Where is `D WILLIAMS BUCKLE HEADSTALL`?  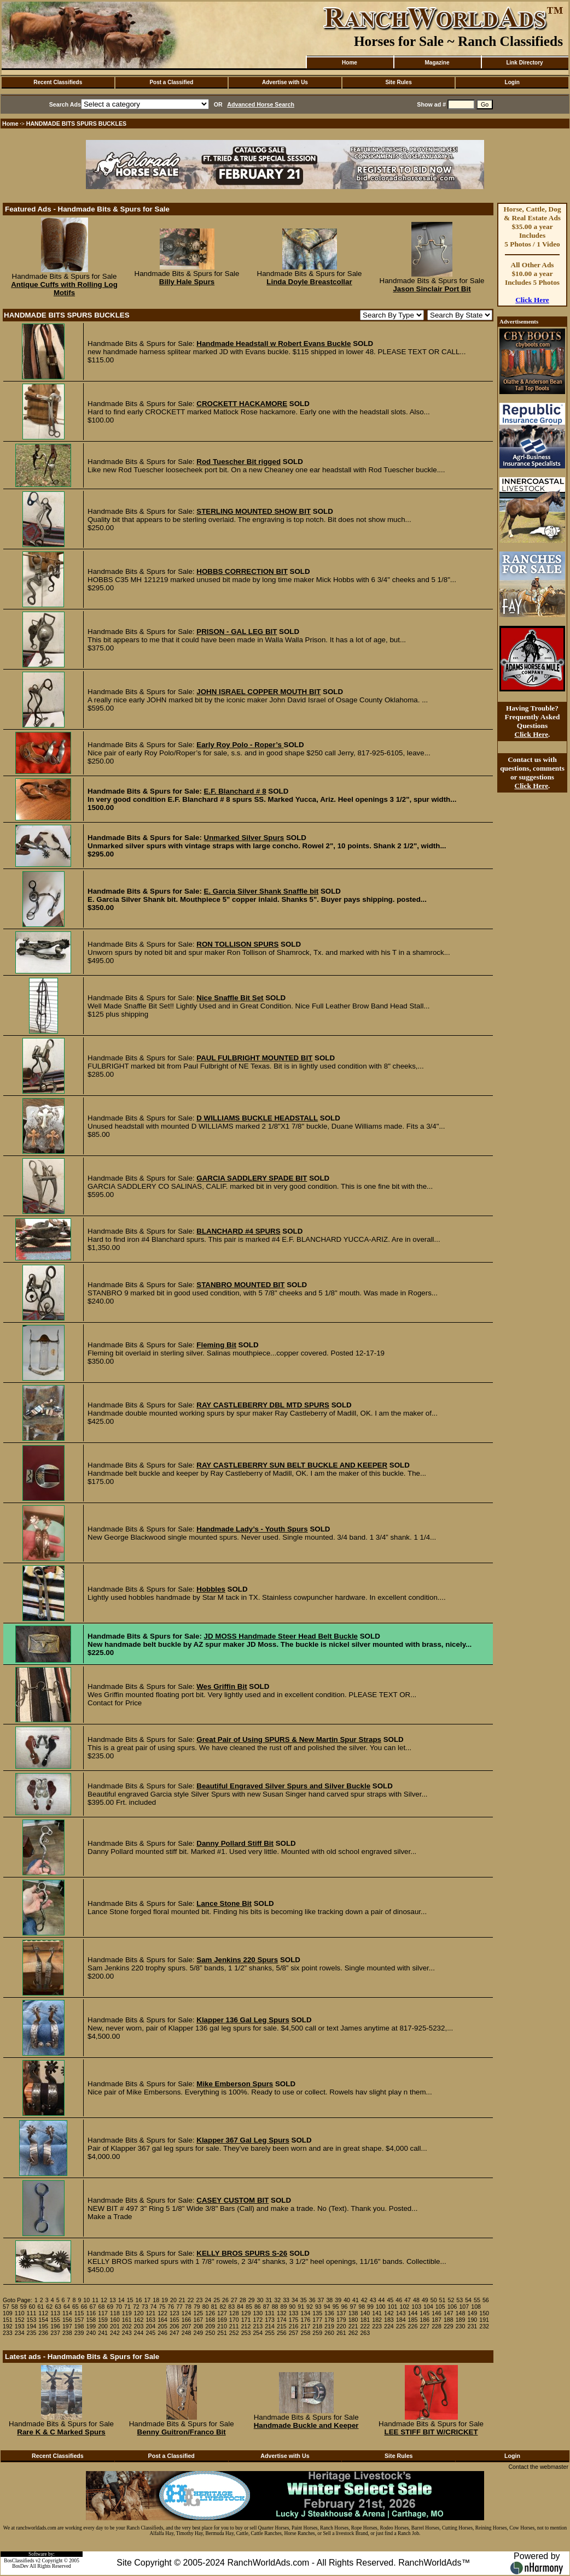 D WILLIAMS BUCKLE HEADSTALL is located at coordinates (257, 1118).